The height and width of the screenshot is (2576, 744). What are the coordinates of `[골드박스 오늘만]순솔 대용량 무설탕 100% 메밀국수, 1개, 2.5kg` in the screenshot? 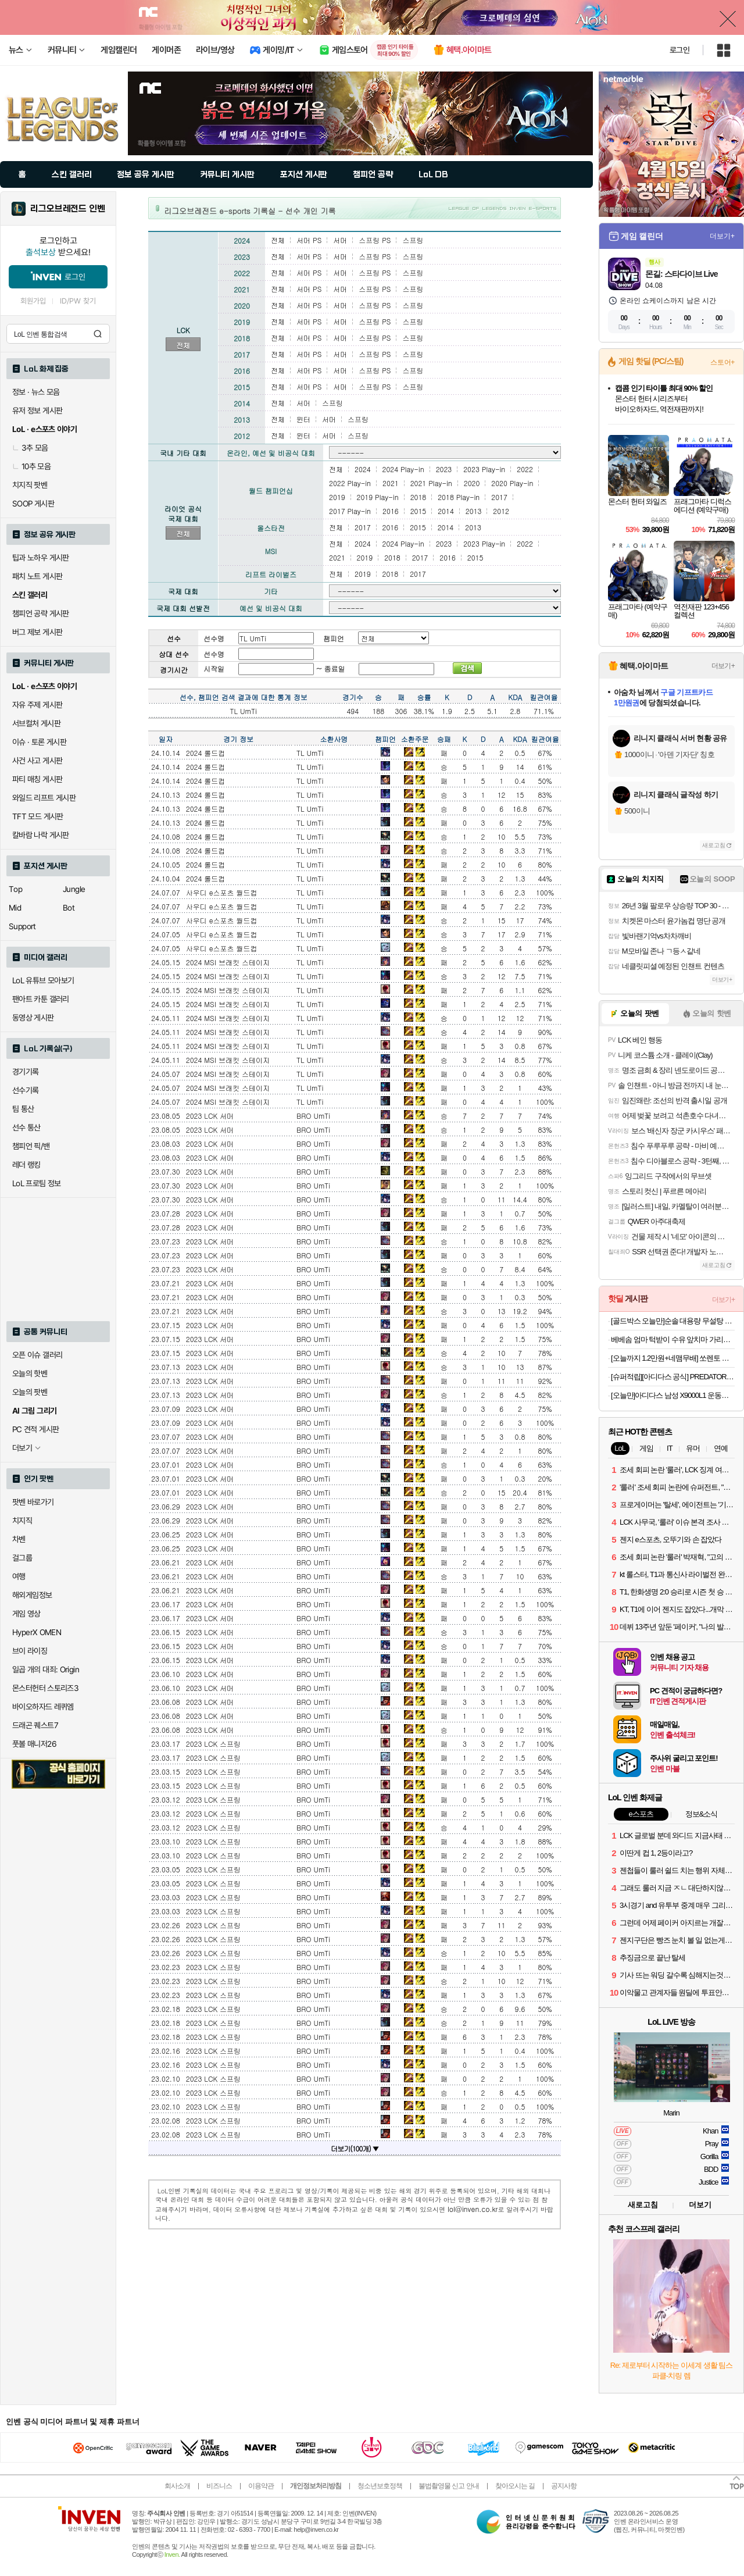 It's located at (673, 1320).